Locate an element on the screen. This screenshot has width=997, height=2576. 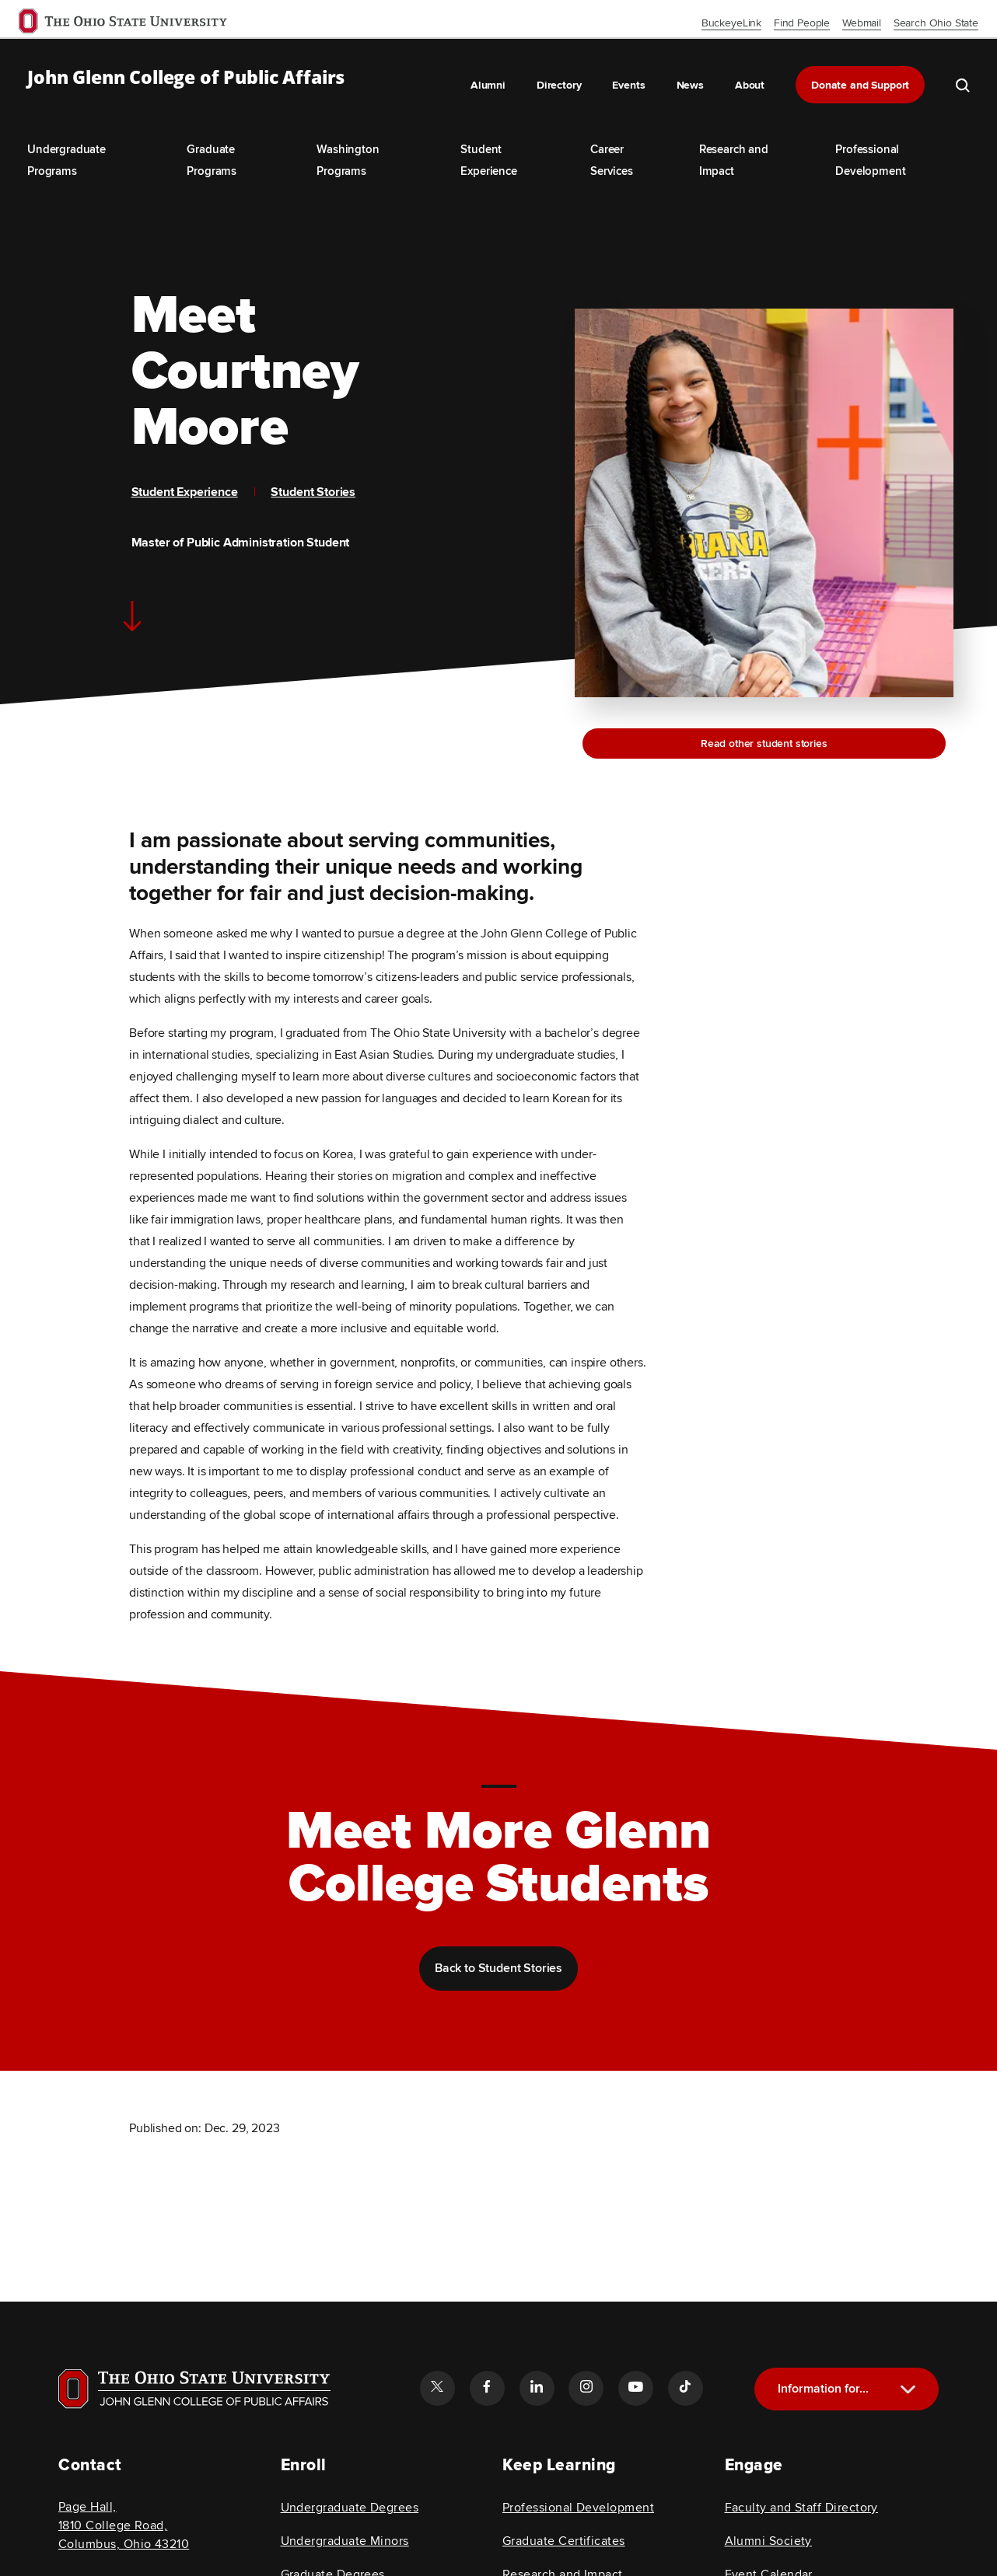
Faculty and Staff Directory is located at coordinates (801, 2507).